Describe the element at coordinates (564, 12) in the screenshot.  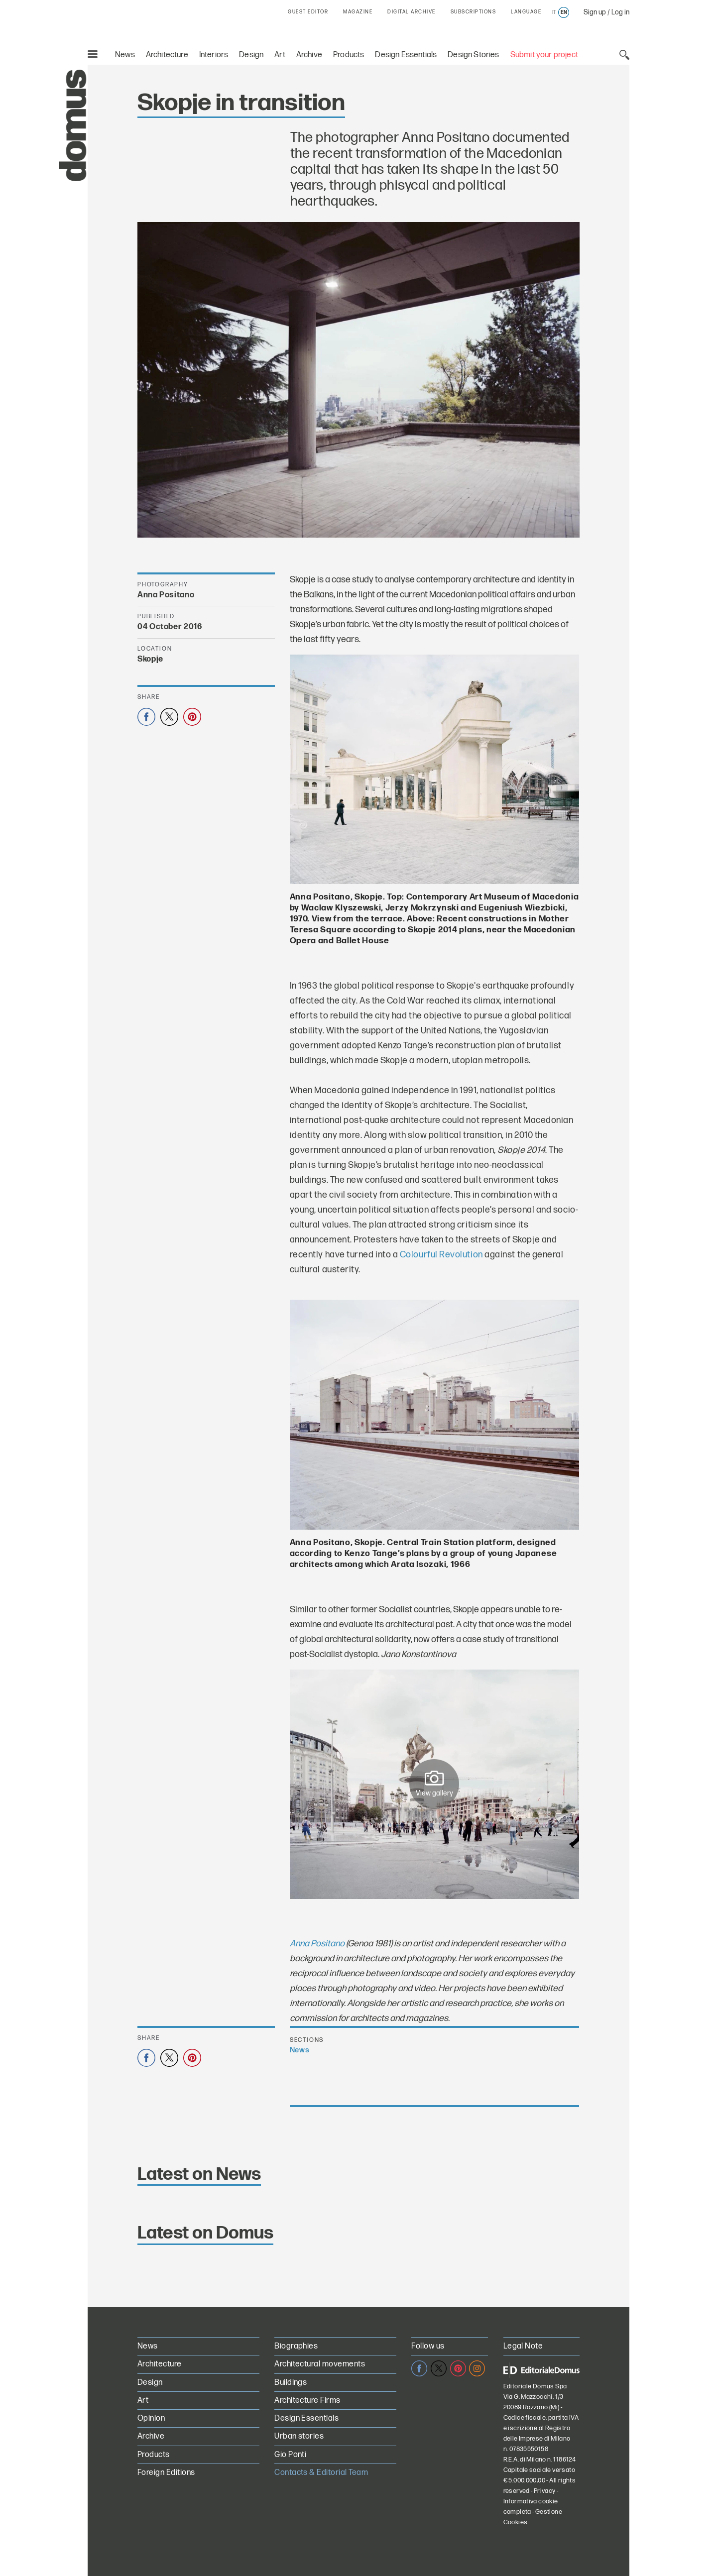
I see `en` at that location.